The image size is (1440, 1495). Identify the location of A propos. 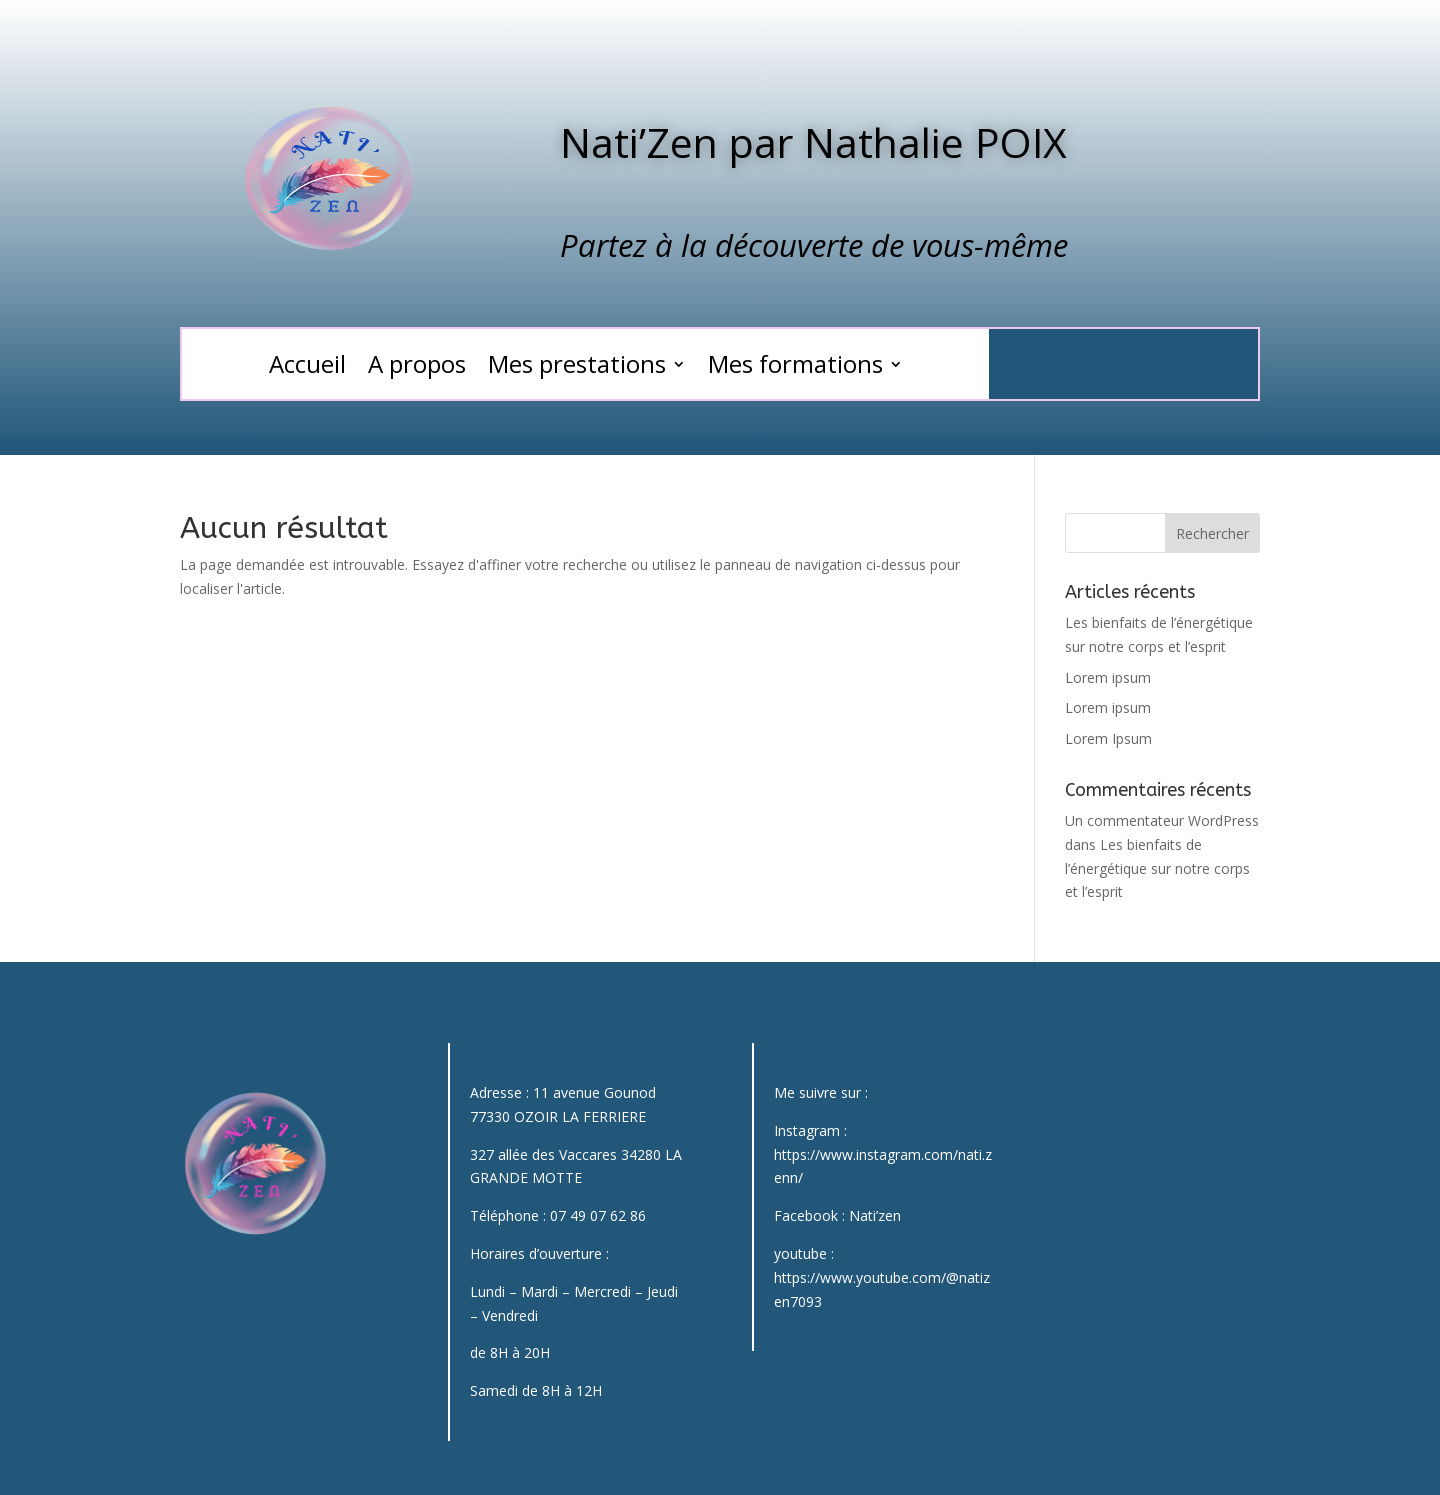
(417, 368).